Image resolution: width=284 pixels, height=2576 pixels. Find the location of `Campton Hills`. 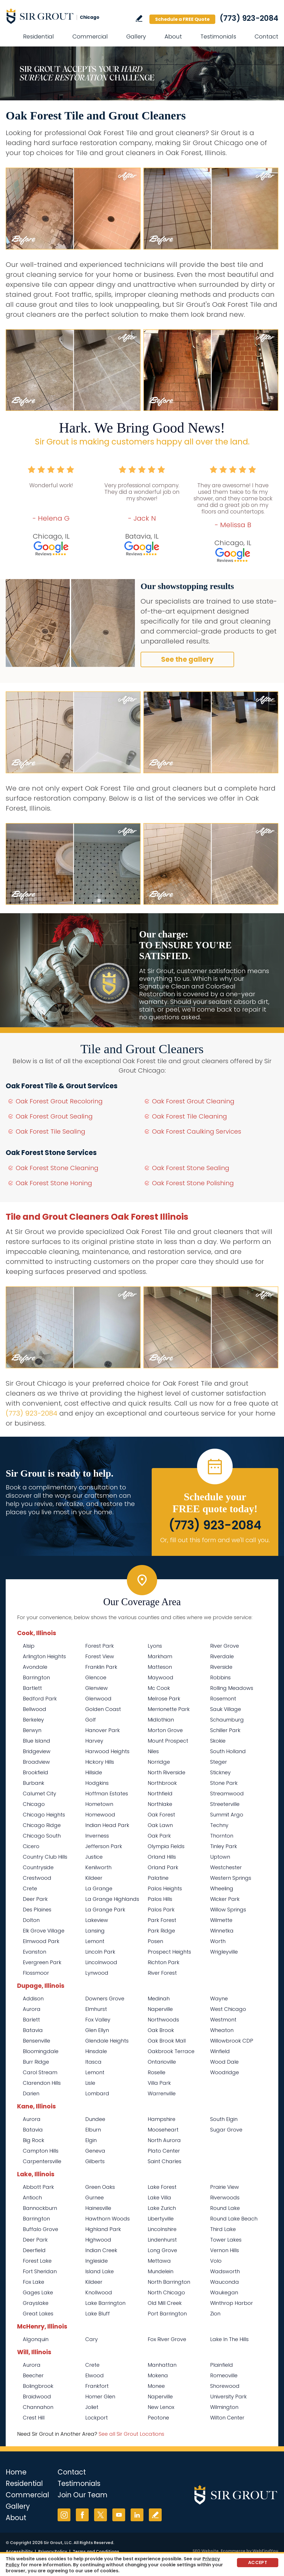

Campton Hills is located at coordinates (40, 2150).